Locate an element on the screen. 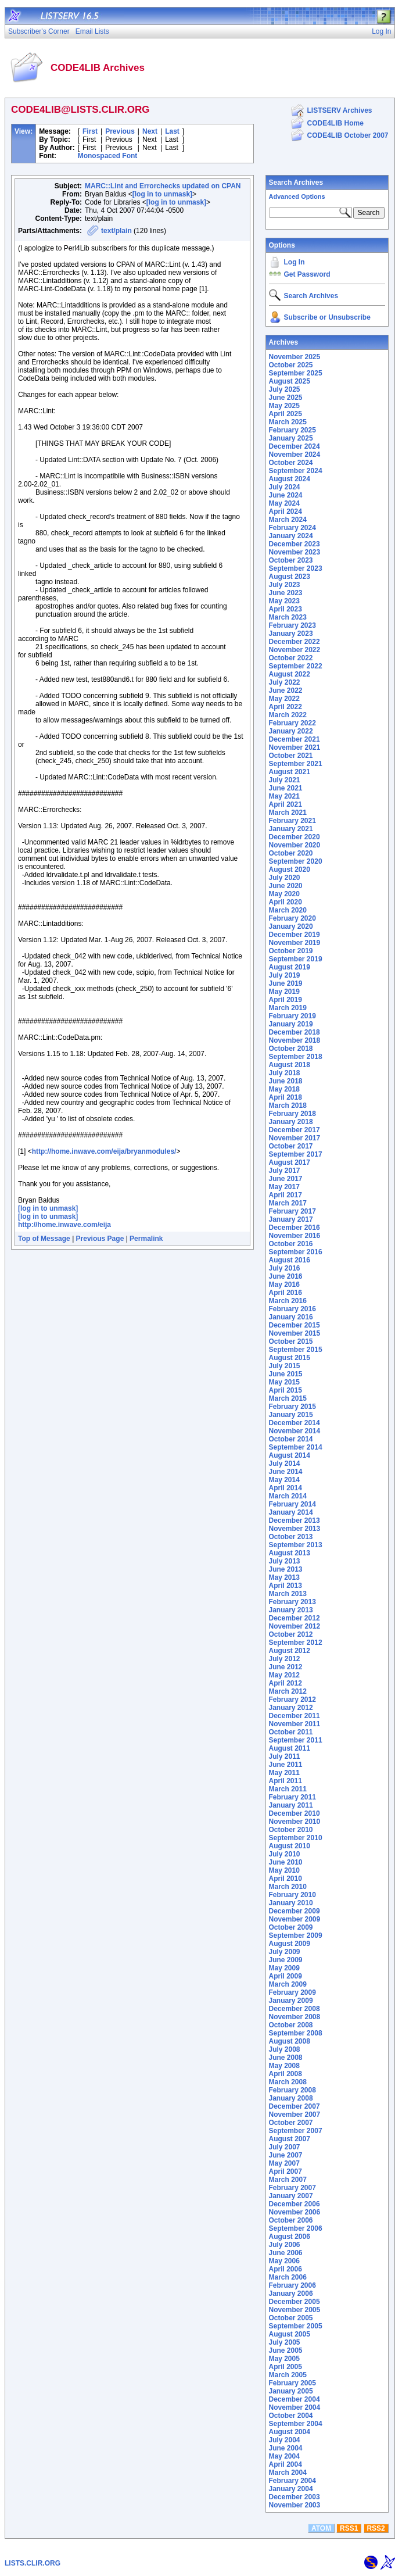 The width and height of the screenshot is (395, 2576). March 2022 is located at coordinates (288, 715).